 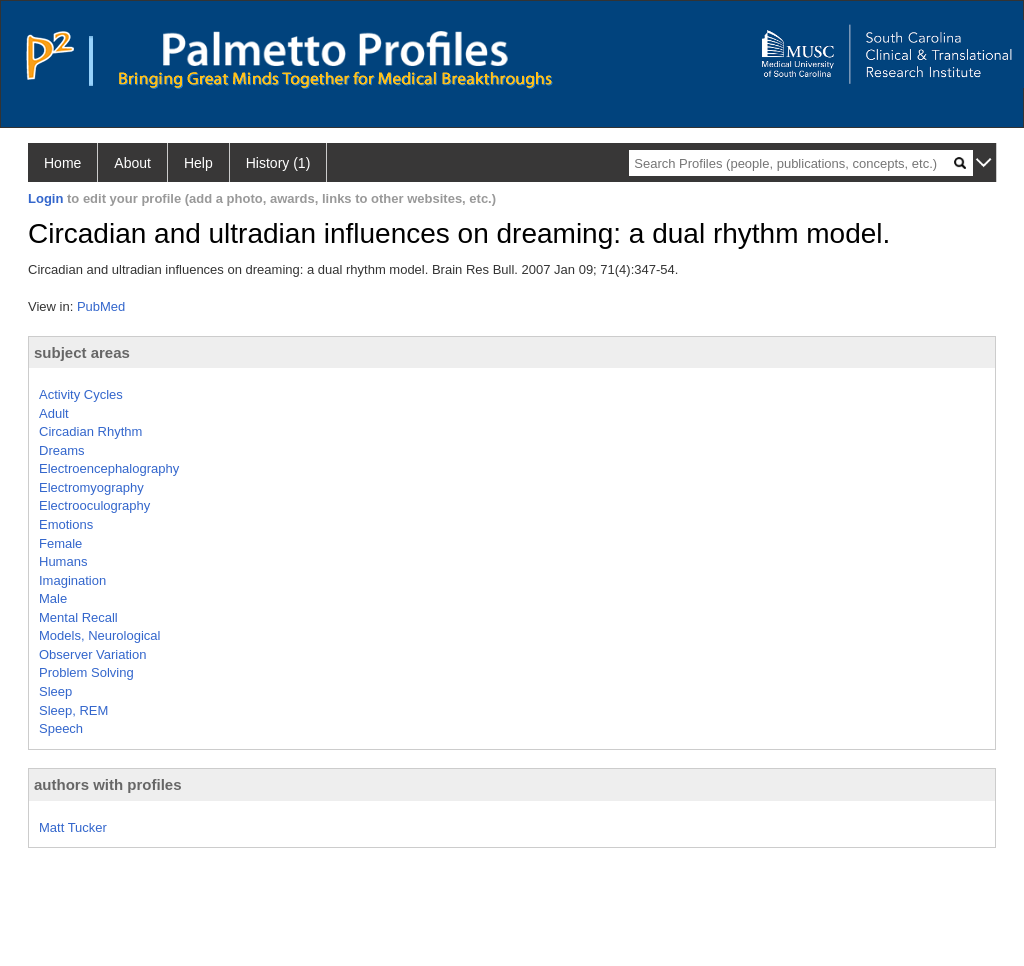 What do you see at coordinates (55, 691) in the screenshot?
I see `Sleep` at bounding box center [55, 691].